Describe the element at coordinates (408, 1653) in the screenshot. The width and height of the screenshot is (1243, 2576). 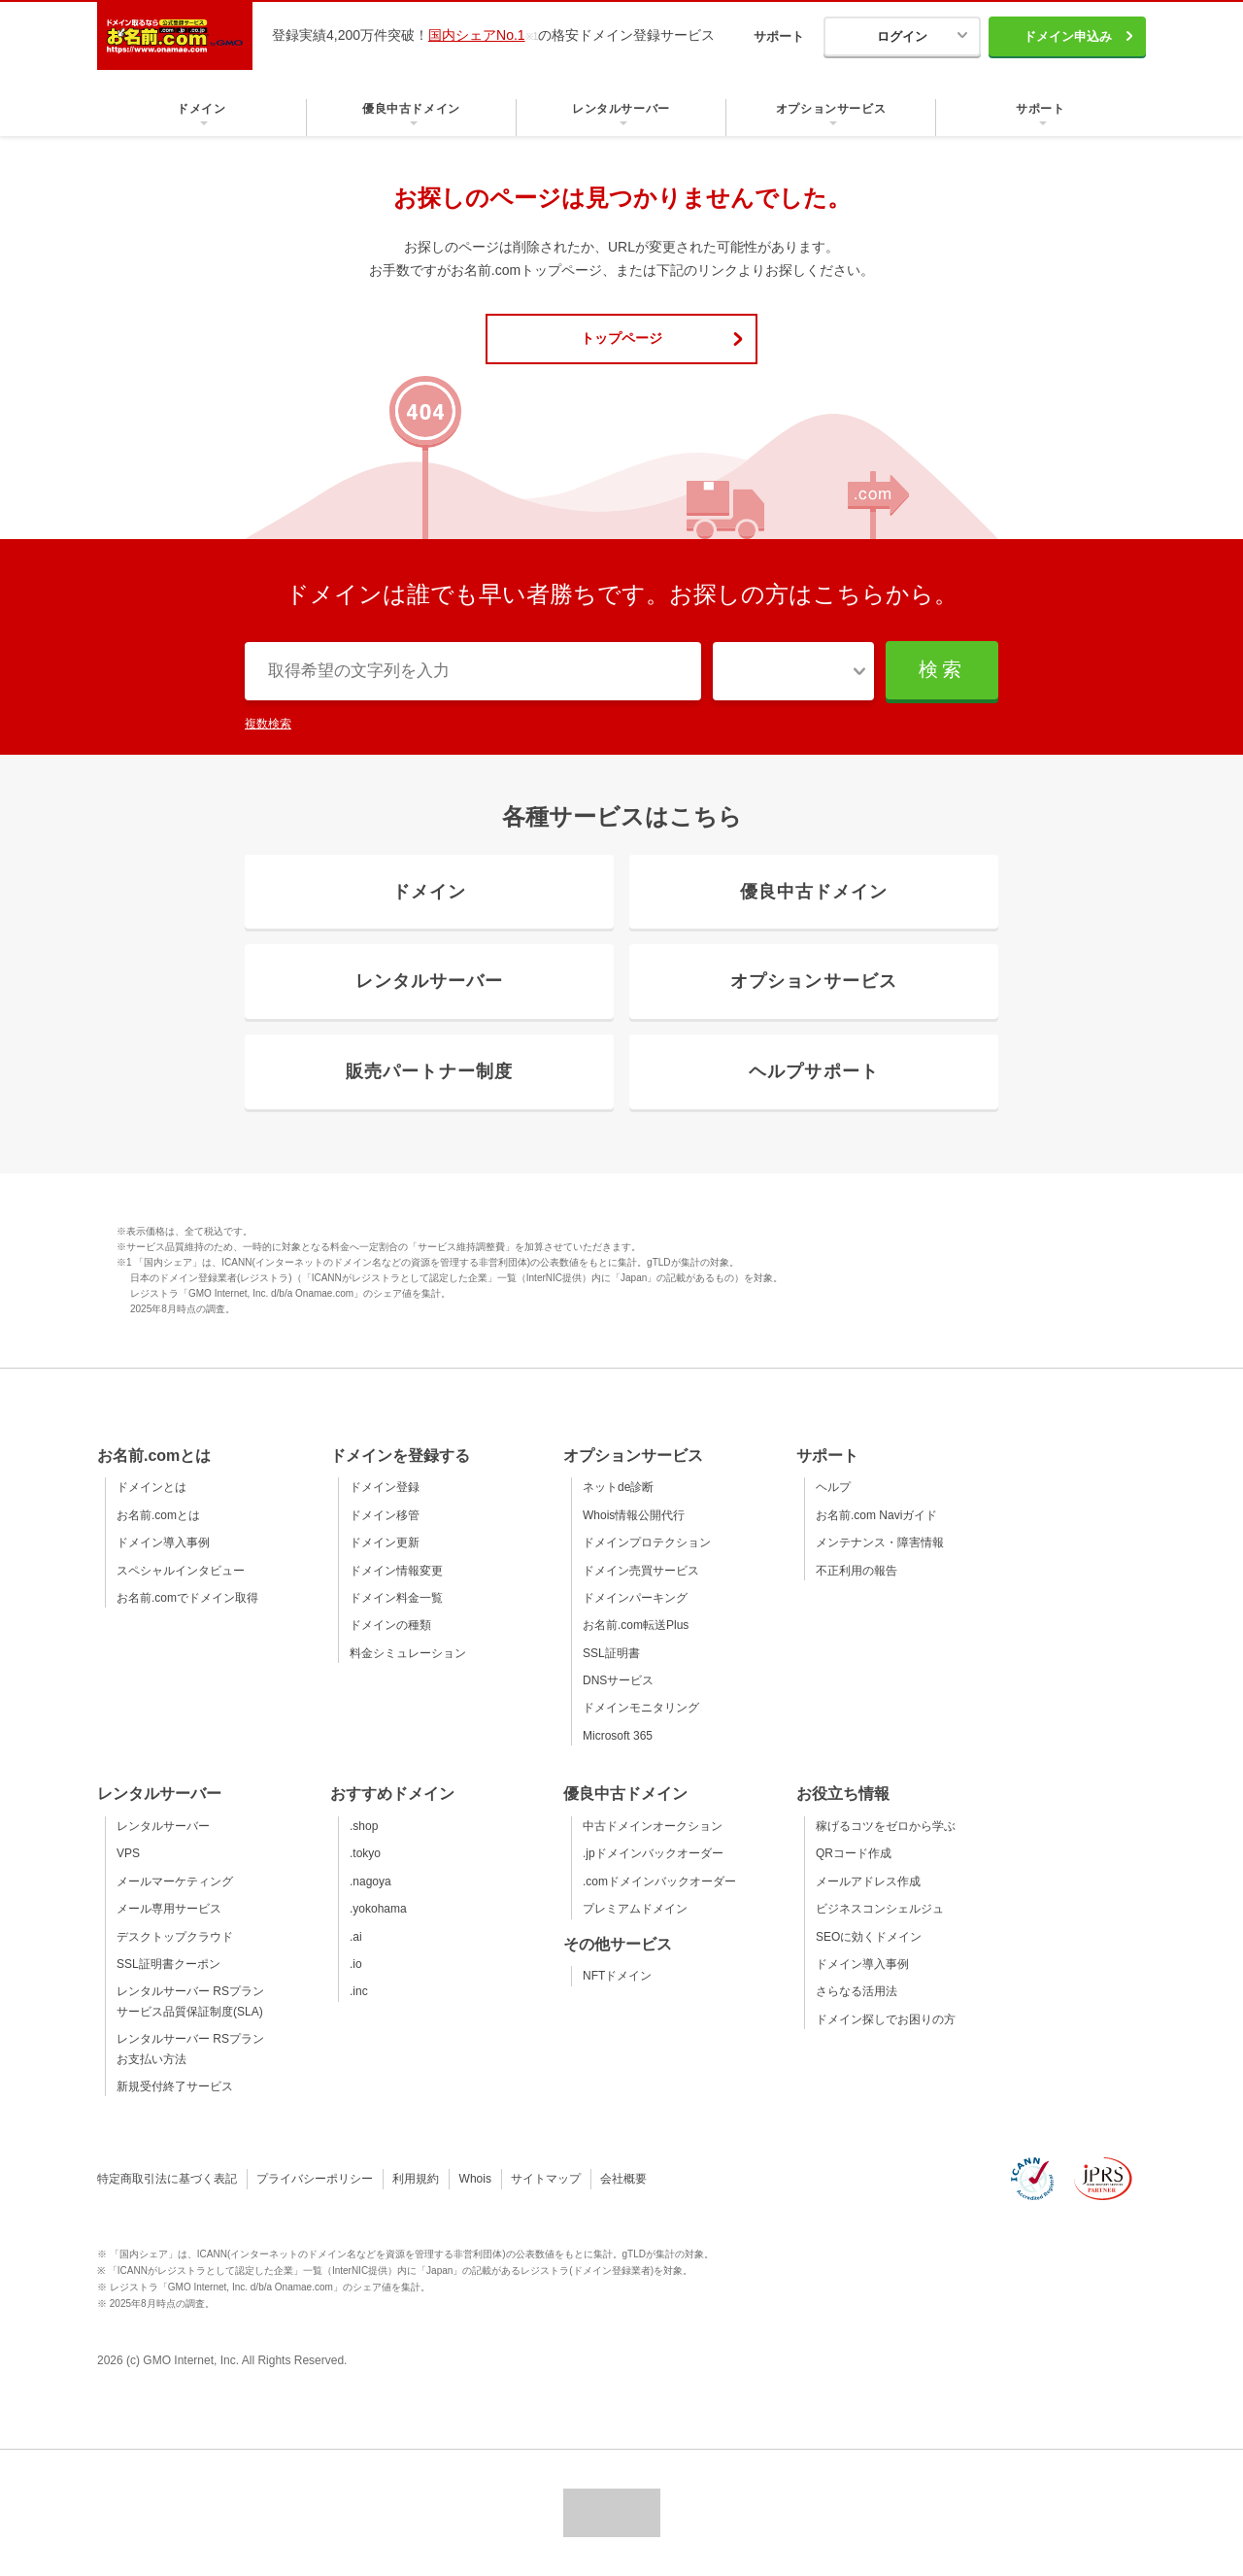
I see `料金シミュレーション` at that location.